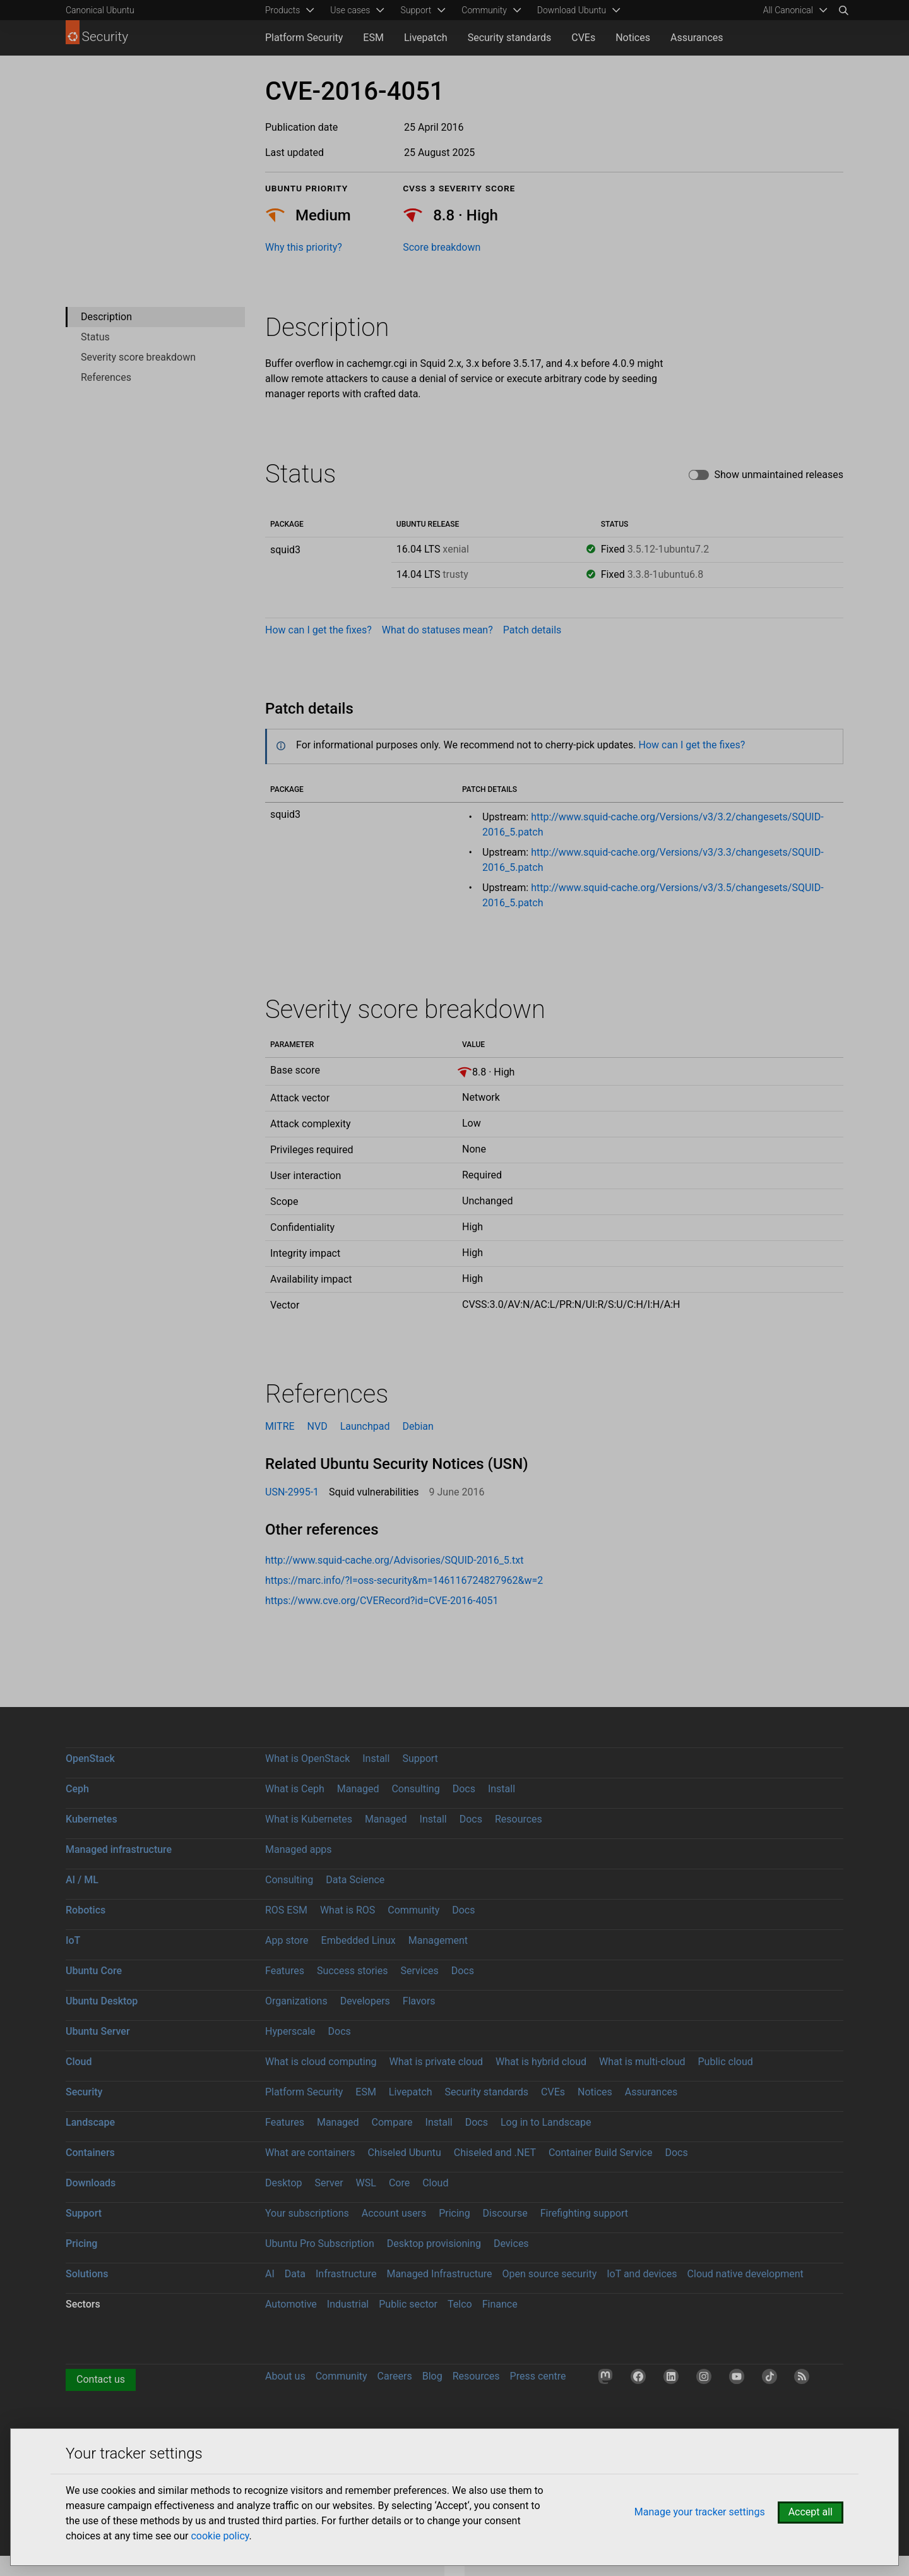 The image size is (909, 2576). I want to click on Support [menuitem], so click(415, 10).